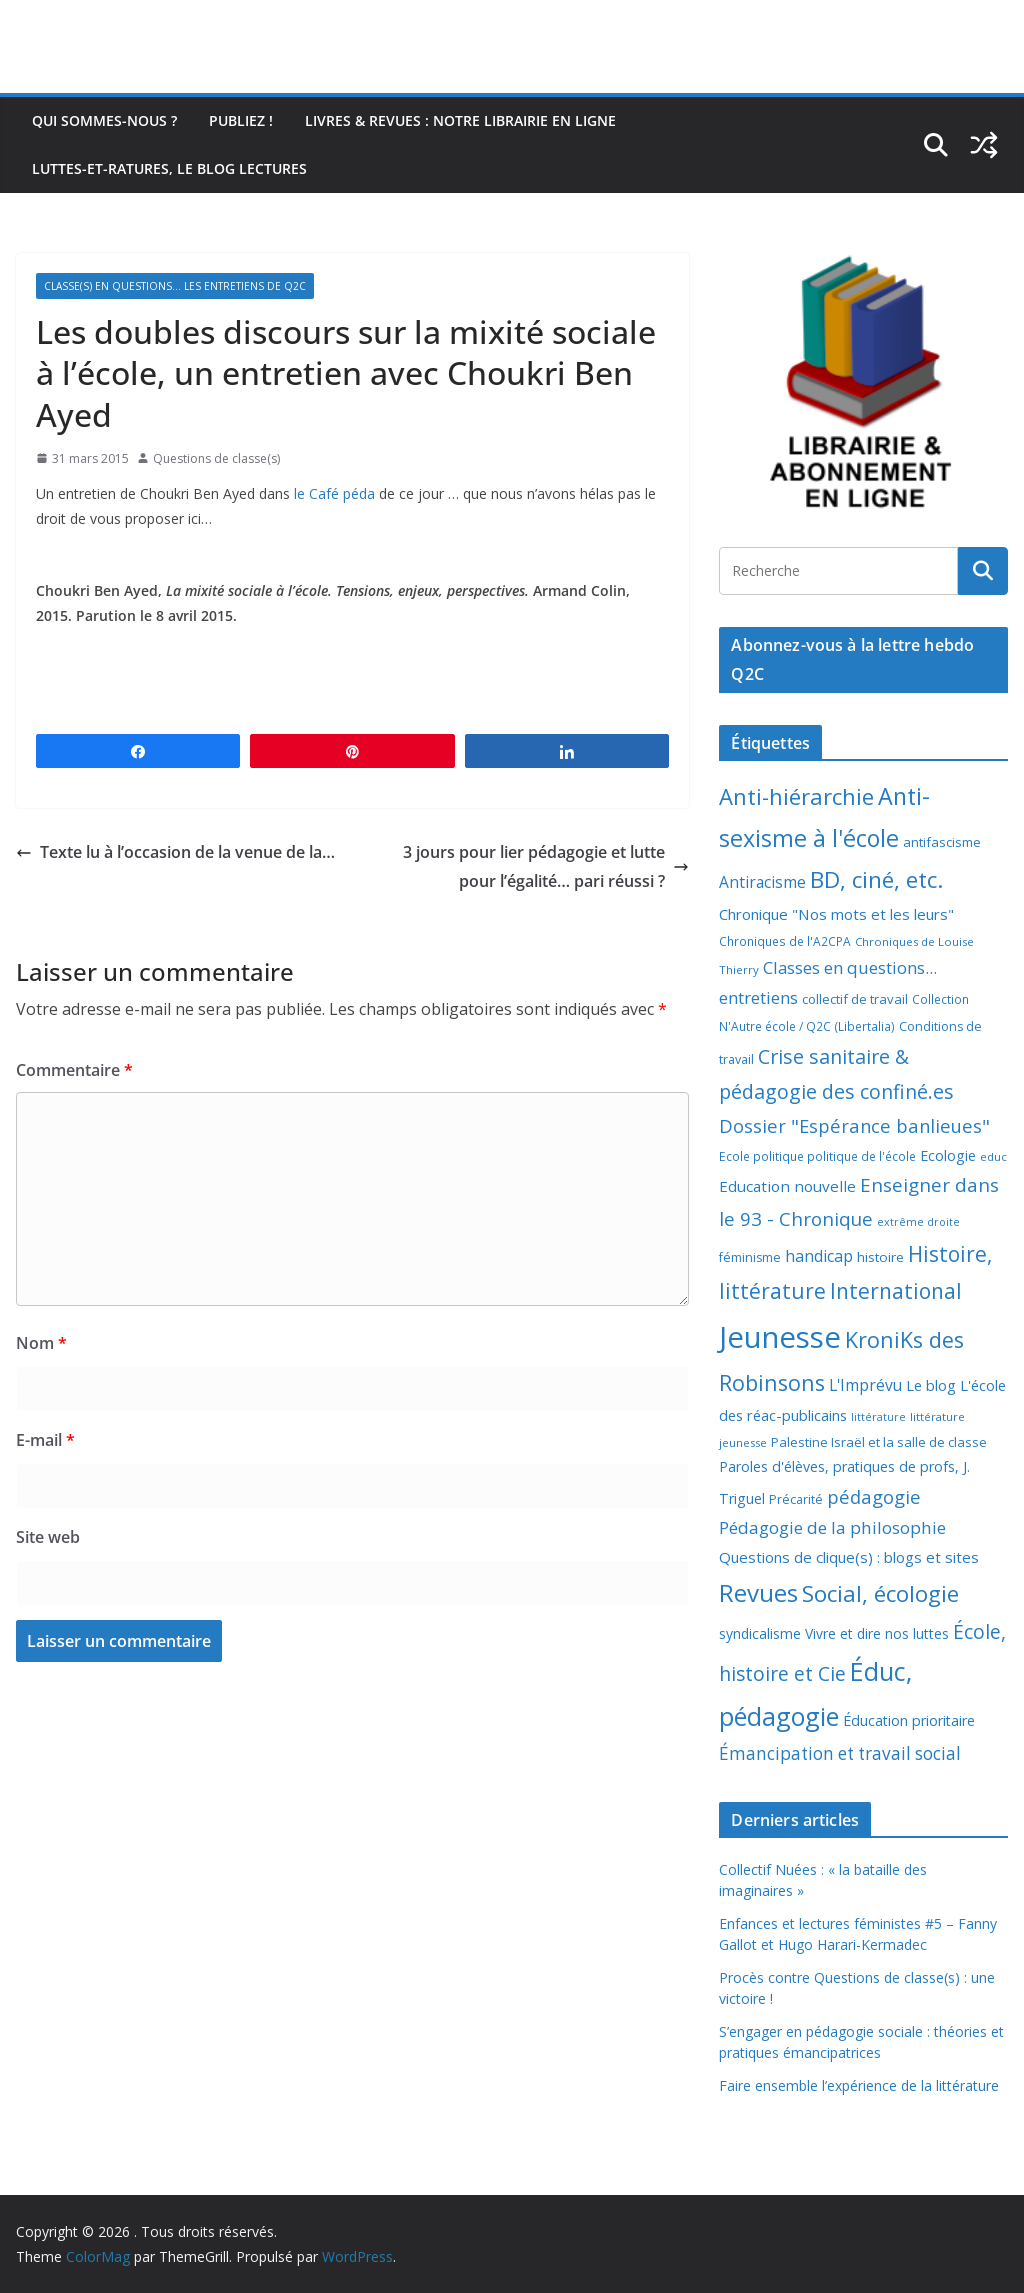  I want to click on Éducation prioritaire [Éducation prioritaire (12 éléments)], so click(909, 1720).